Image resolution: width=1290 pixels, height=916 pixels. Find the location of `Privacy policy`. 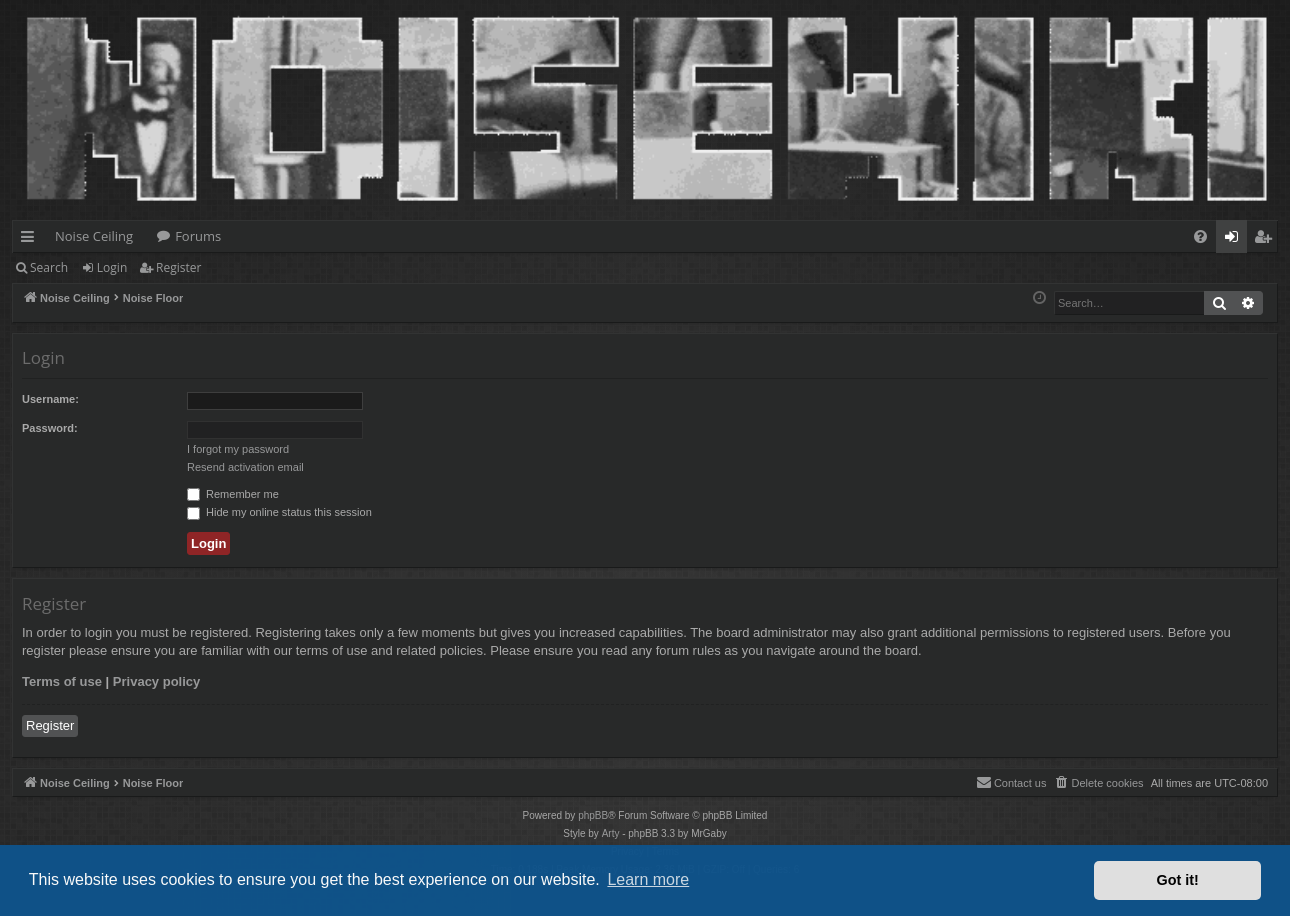

Privacy policy is located at coordinates (156, 681).